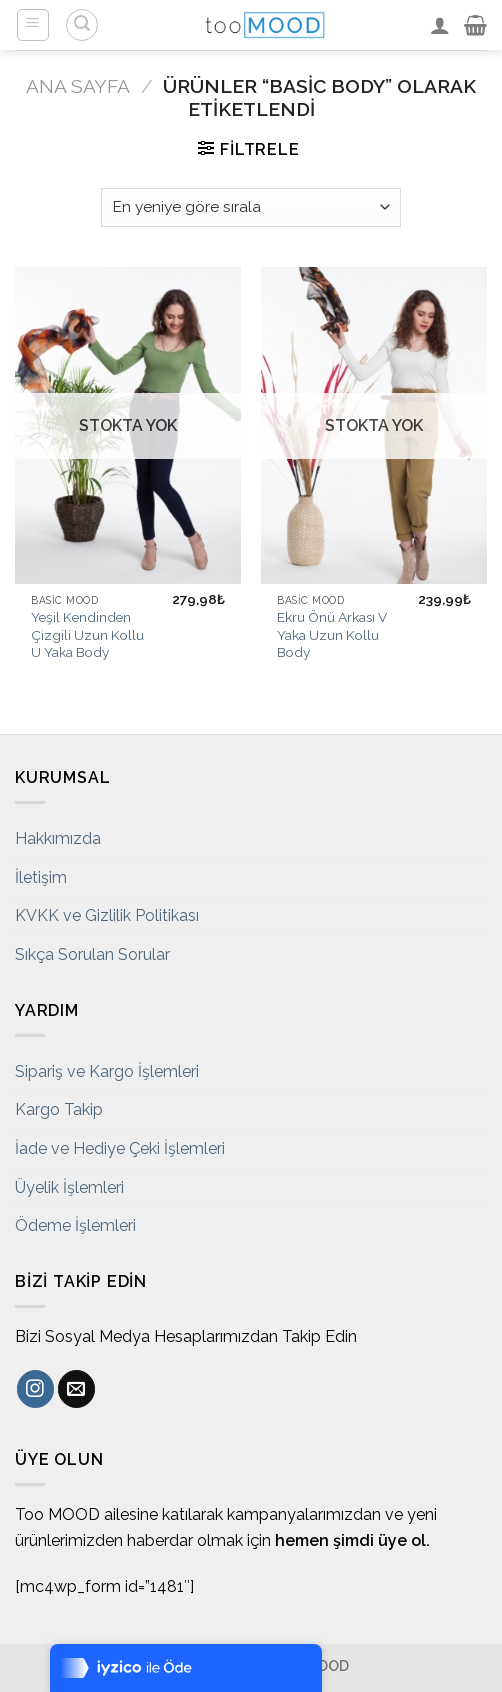 The image size is (502, 1692). Describe the element at coordinates (41, 877) in the screenshot. I see `İletişim` at that location.